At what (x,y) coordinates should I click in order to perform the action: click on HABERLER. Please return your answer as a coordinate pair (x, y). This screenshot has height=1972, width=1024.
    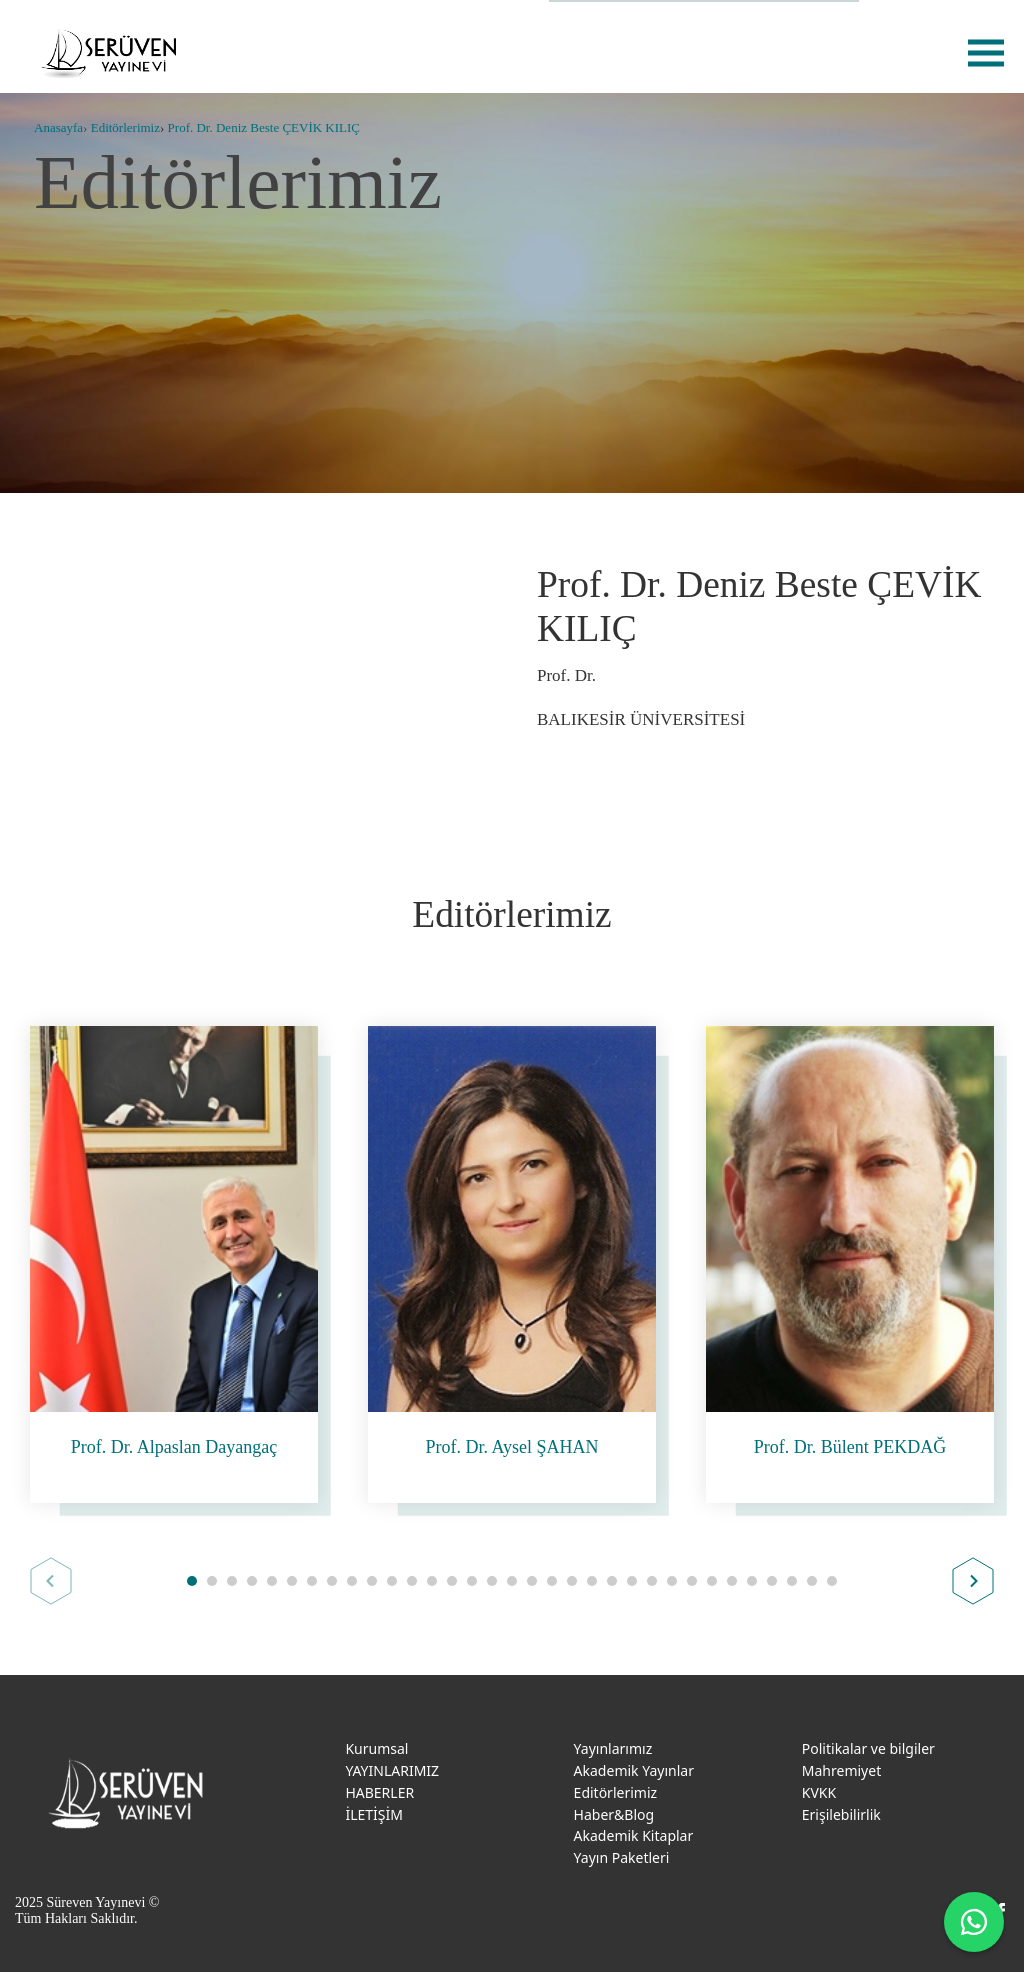
    Looking at the image, I should click on (379, 1792).